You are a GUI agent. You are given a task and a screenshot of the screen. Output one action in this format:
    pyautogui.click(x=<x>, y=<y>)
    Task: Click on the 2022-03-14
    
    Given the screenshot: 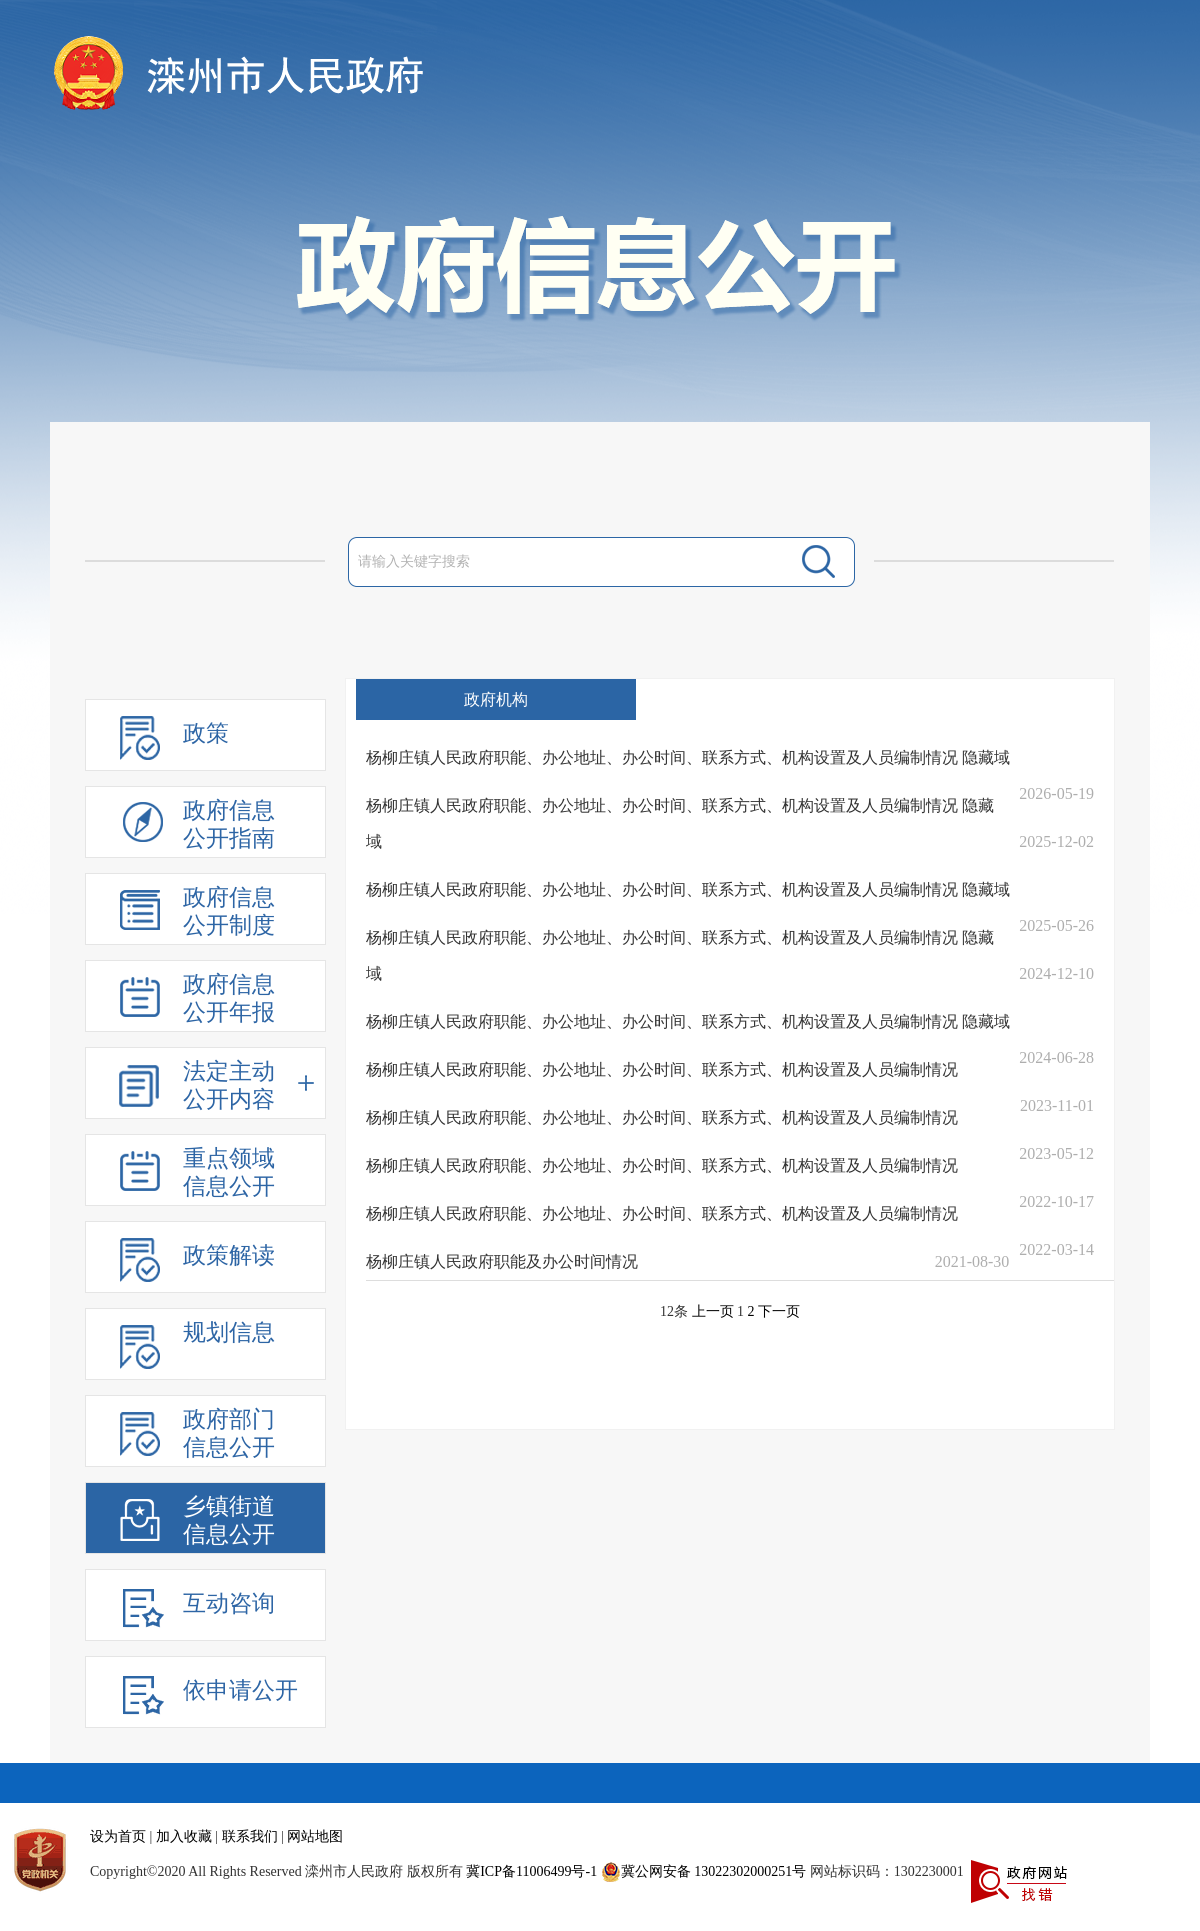 What is the action you would take?
    pyautogui.click(x=1056, y=1249)
    